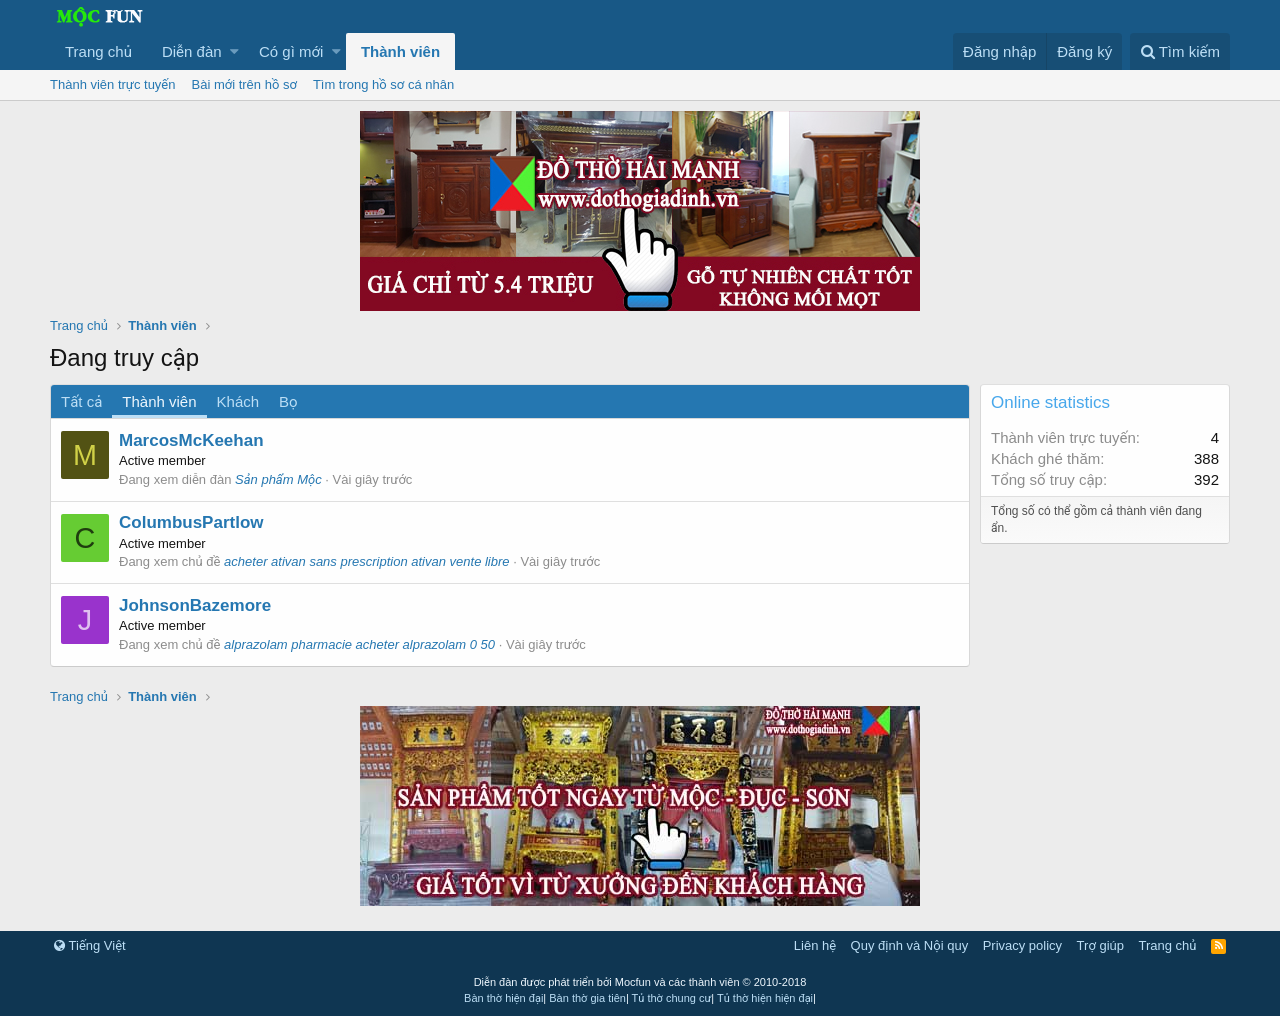 This screenshot has height=1016, width=1280. Describe the element at coordinates (191, 440) in the screenshot. I see `MarcosMcKeehan` at that location.